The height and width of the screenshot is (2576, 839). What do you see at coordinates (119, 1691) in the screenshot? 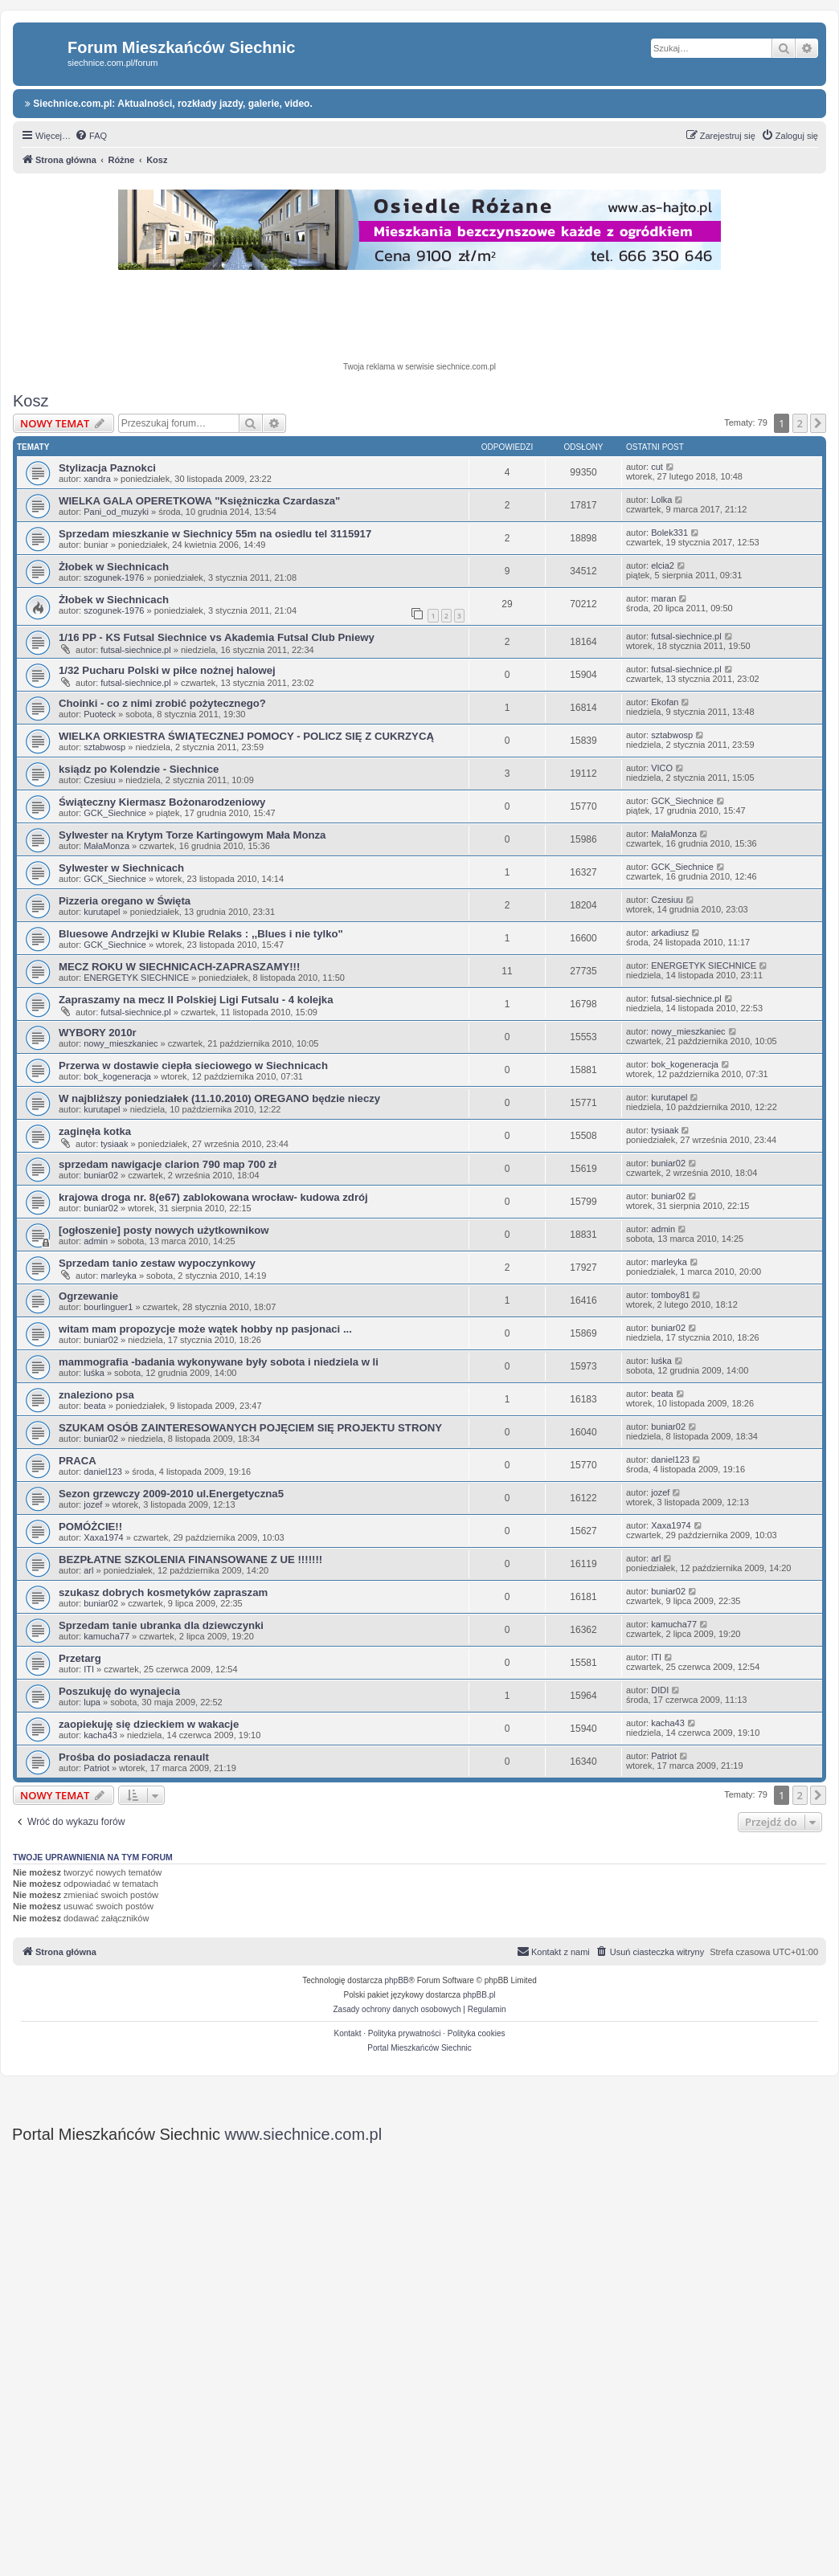
I see `Poszukuję do wynajecia` at bounding box center [119, 1691].